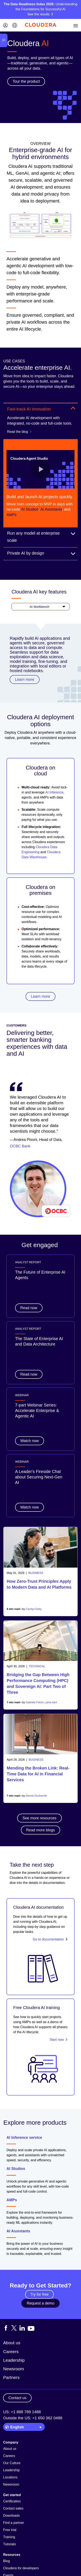 This screenshot has height=2576, width=81. I want to click on Tutorials, so click(9, 2544).